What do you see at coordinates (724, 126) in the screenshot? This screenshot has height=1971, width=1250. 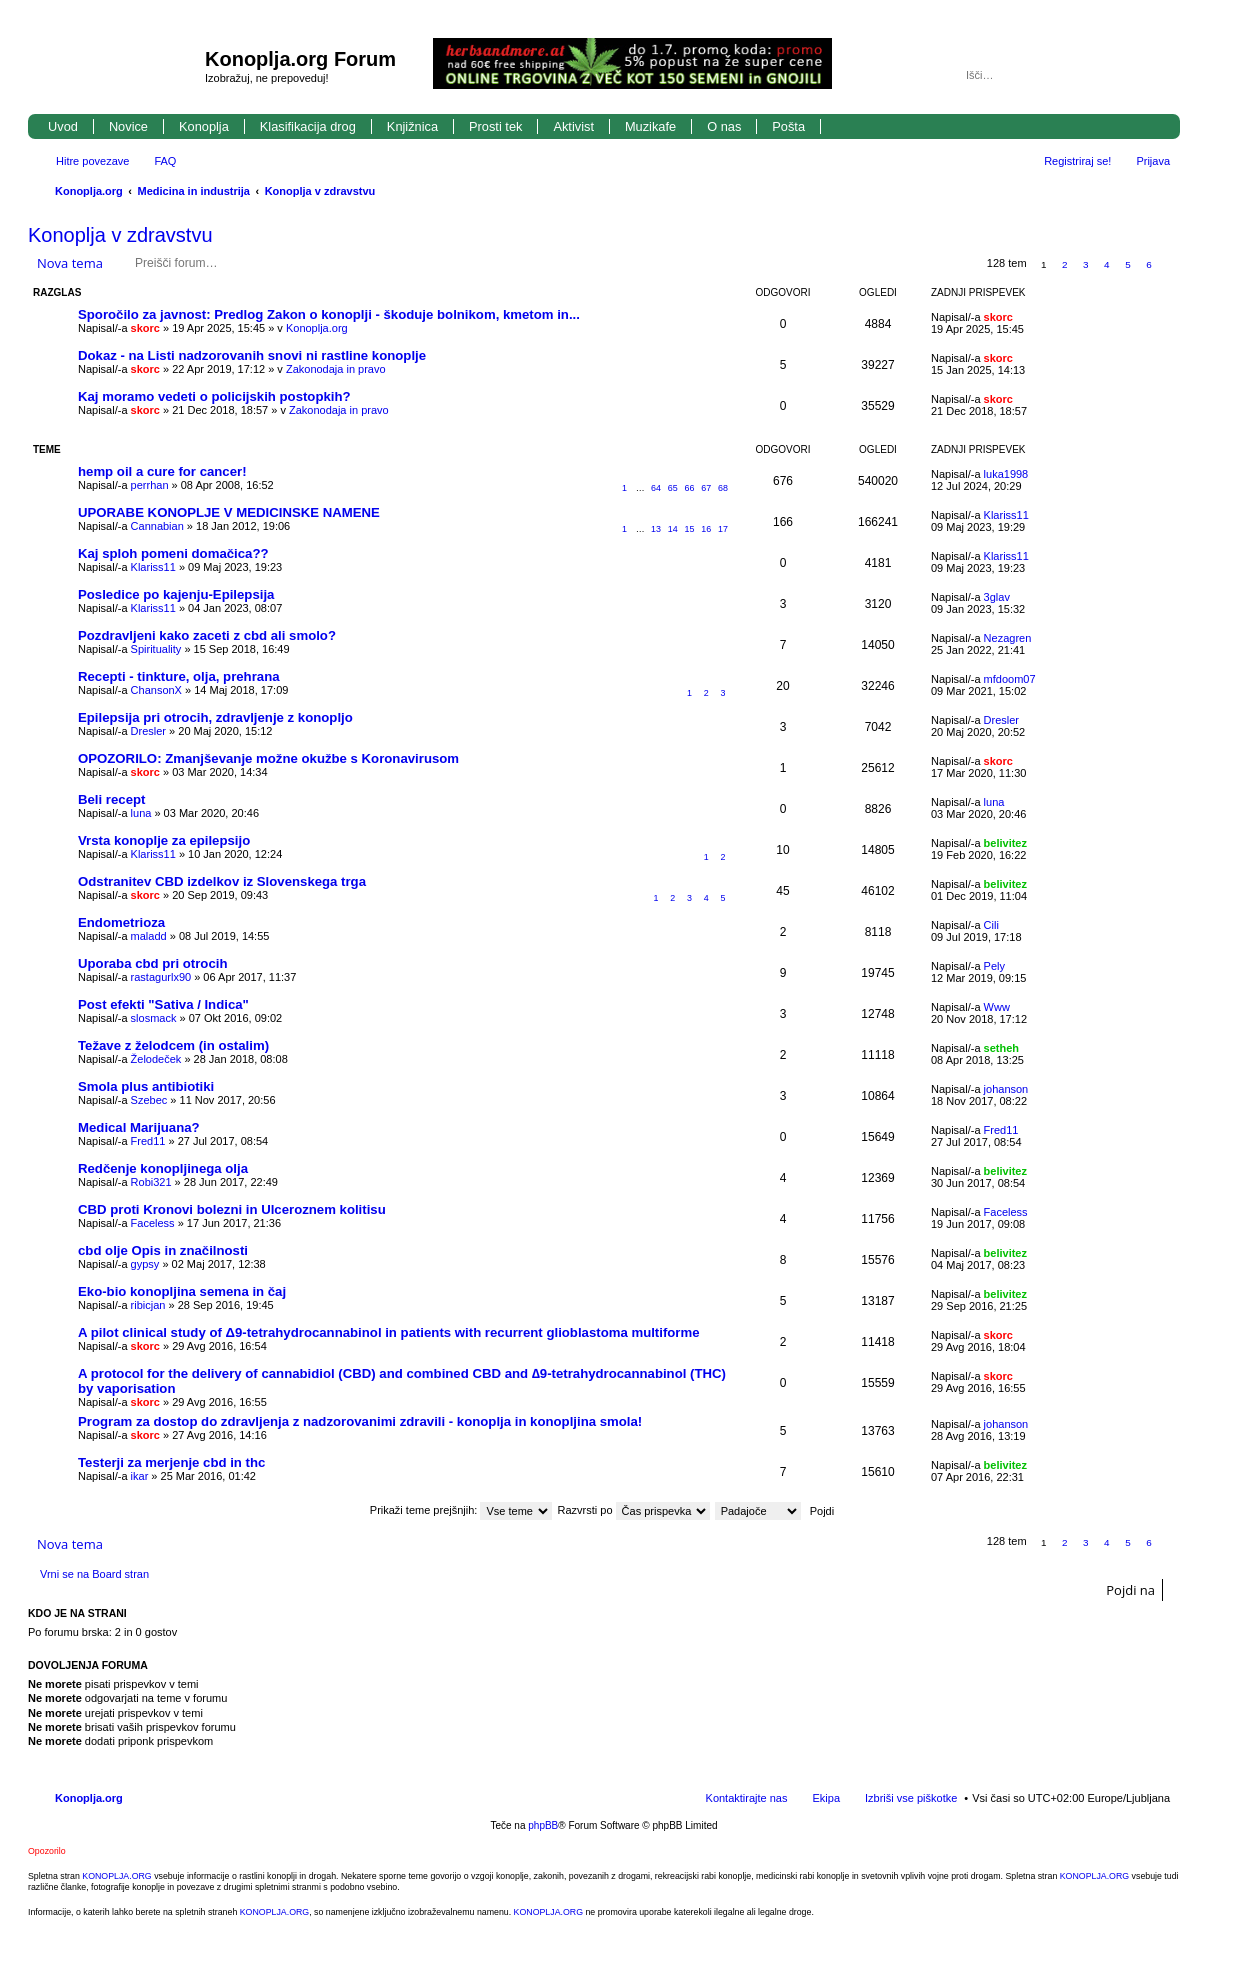 I see `O nas` at bounding box center [724, 126].